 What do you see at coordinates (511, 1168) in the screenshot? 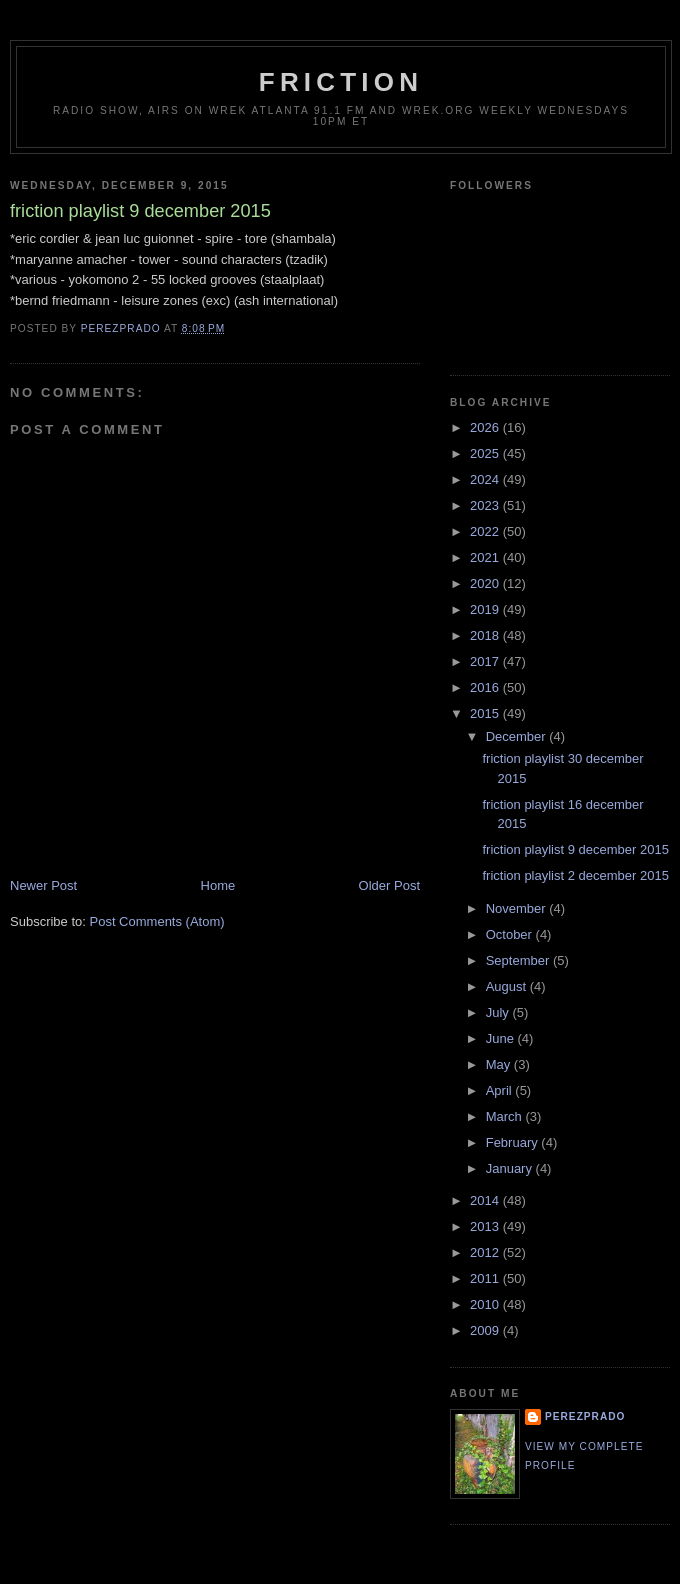
I see `January` at bounding box center [511, 1168].